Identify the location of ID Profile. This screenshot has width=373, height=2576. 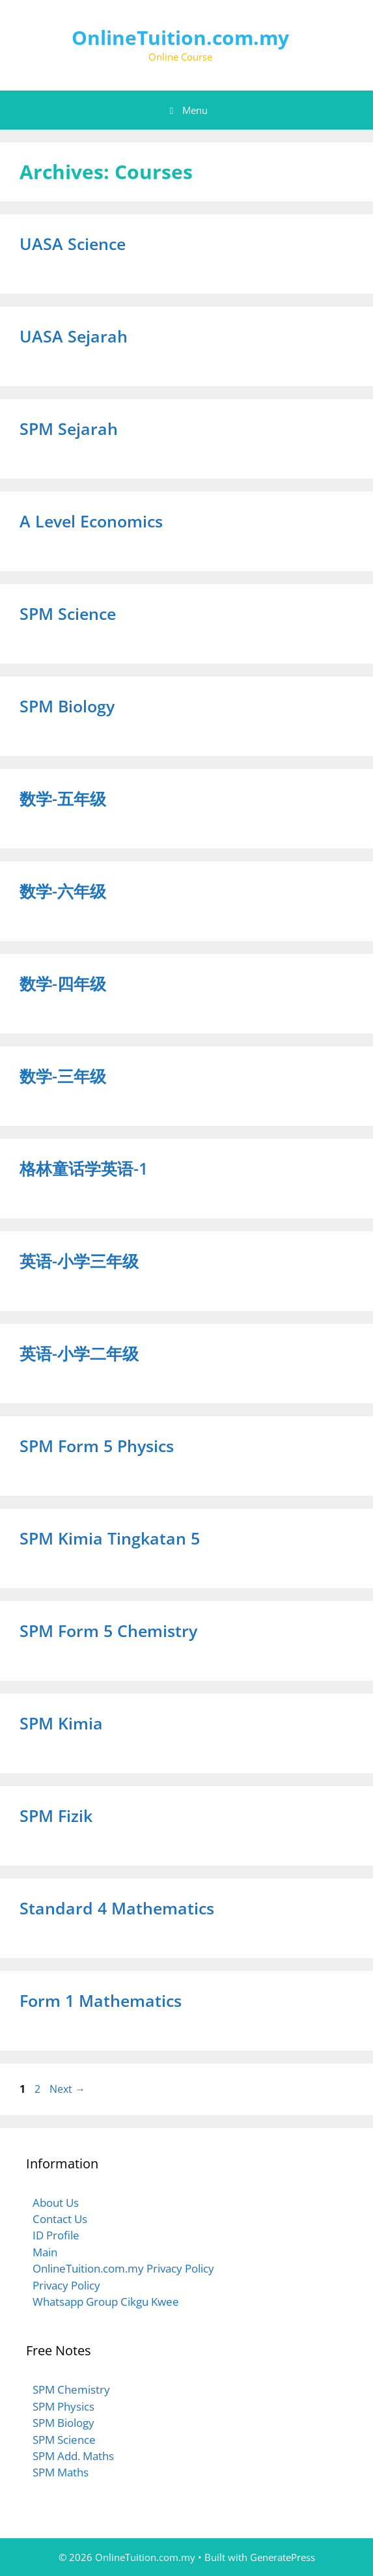
(56, 2235).